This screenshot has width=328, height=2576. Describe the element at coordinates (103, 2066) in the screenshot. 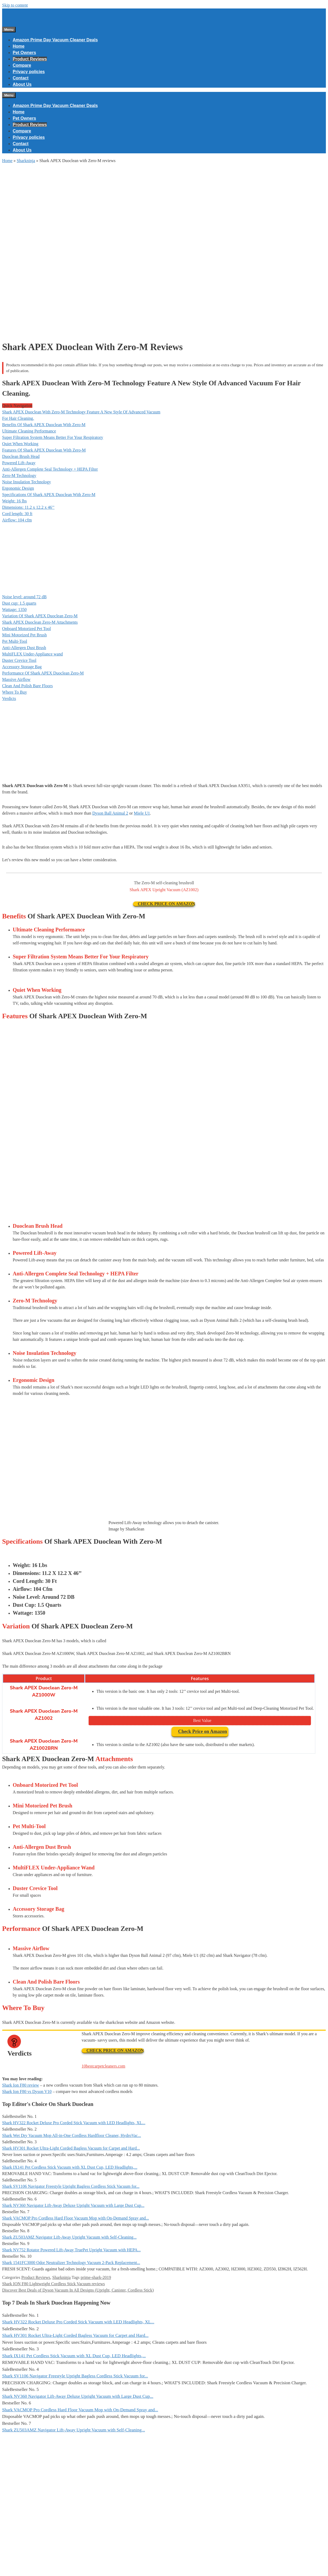

I see `10bestcarpetcleaners.com` at that location.